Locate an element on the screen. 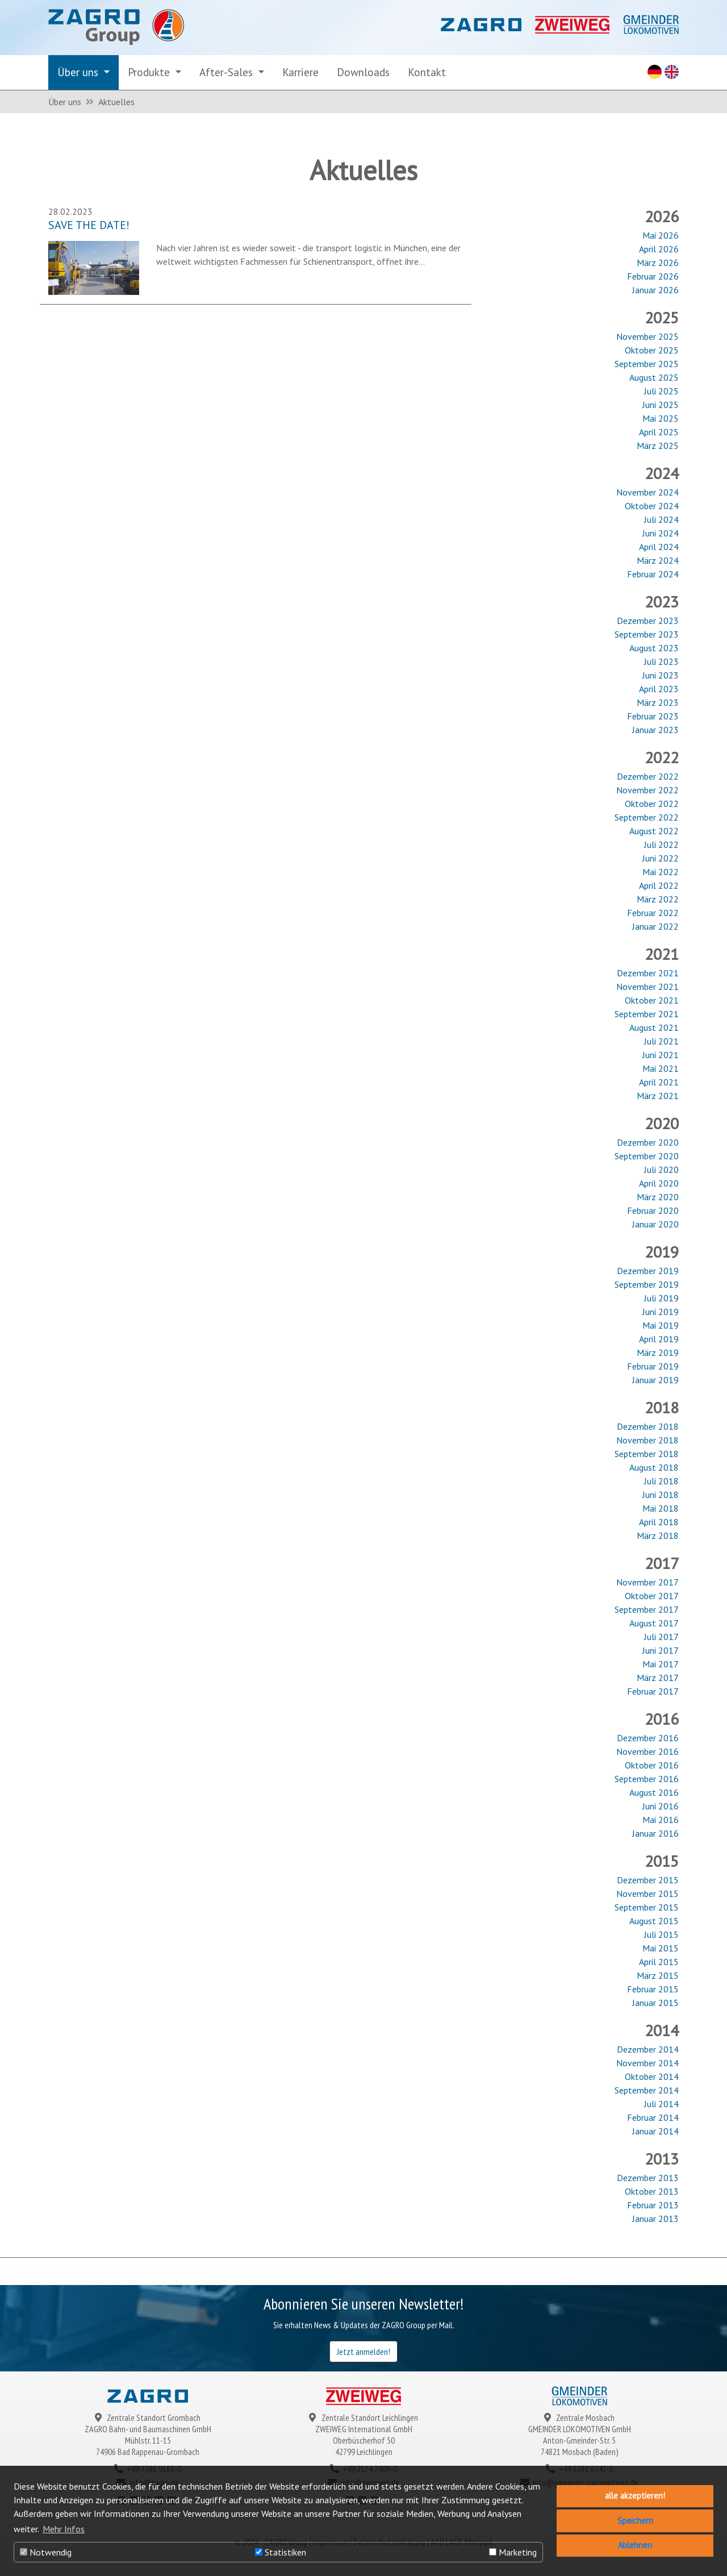 The height and width of the screenshot is (2576, 727). Ablehnen [button] is located at coordinates (635, 2545).